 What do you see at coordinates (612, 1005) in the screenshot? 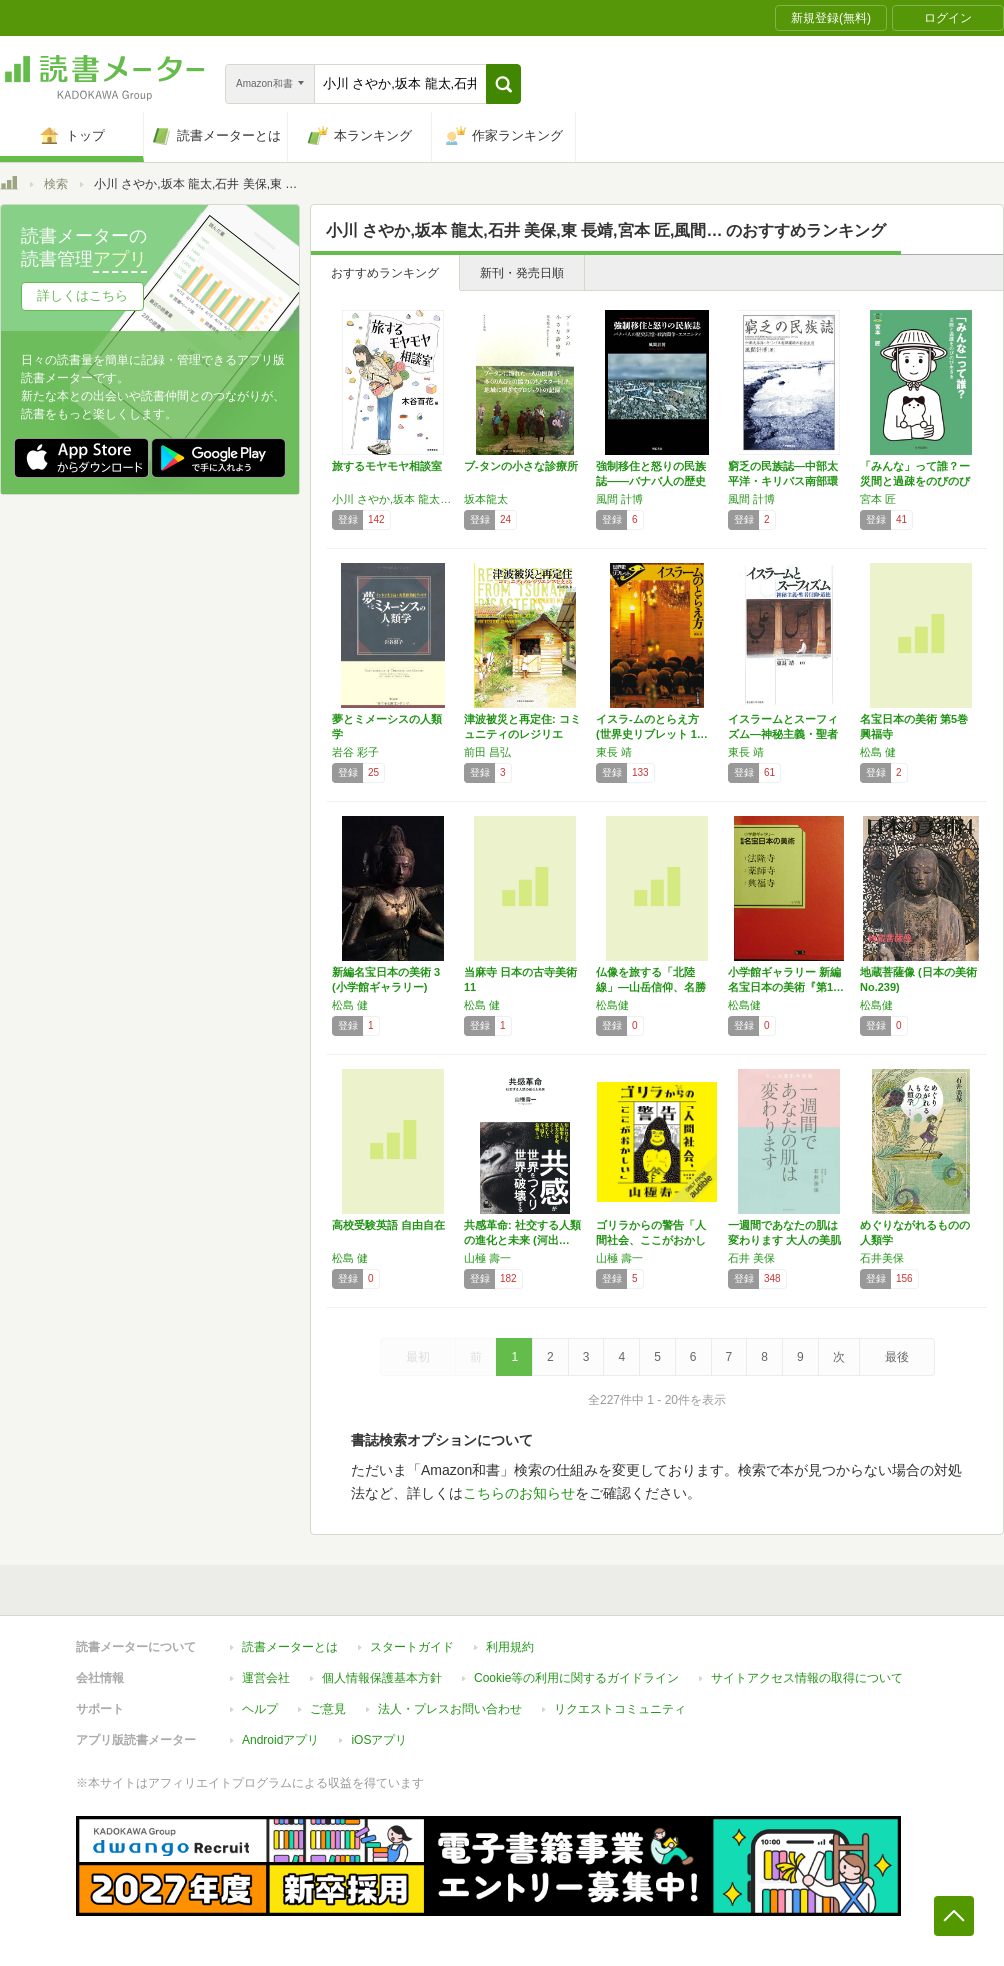
I see `松島健` at bounding box center [612, 1005].